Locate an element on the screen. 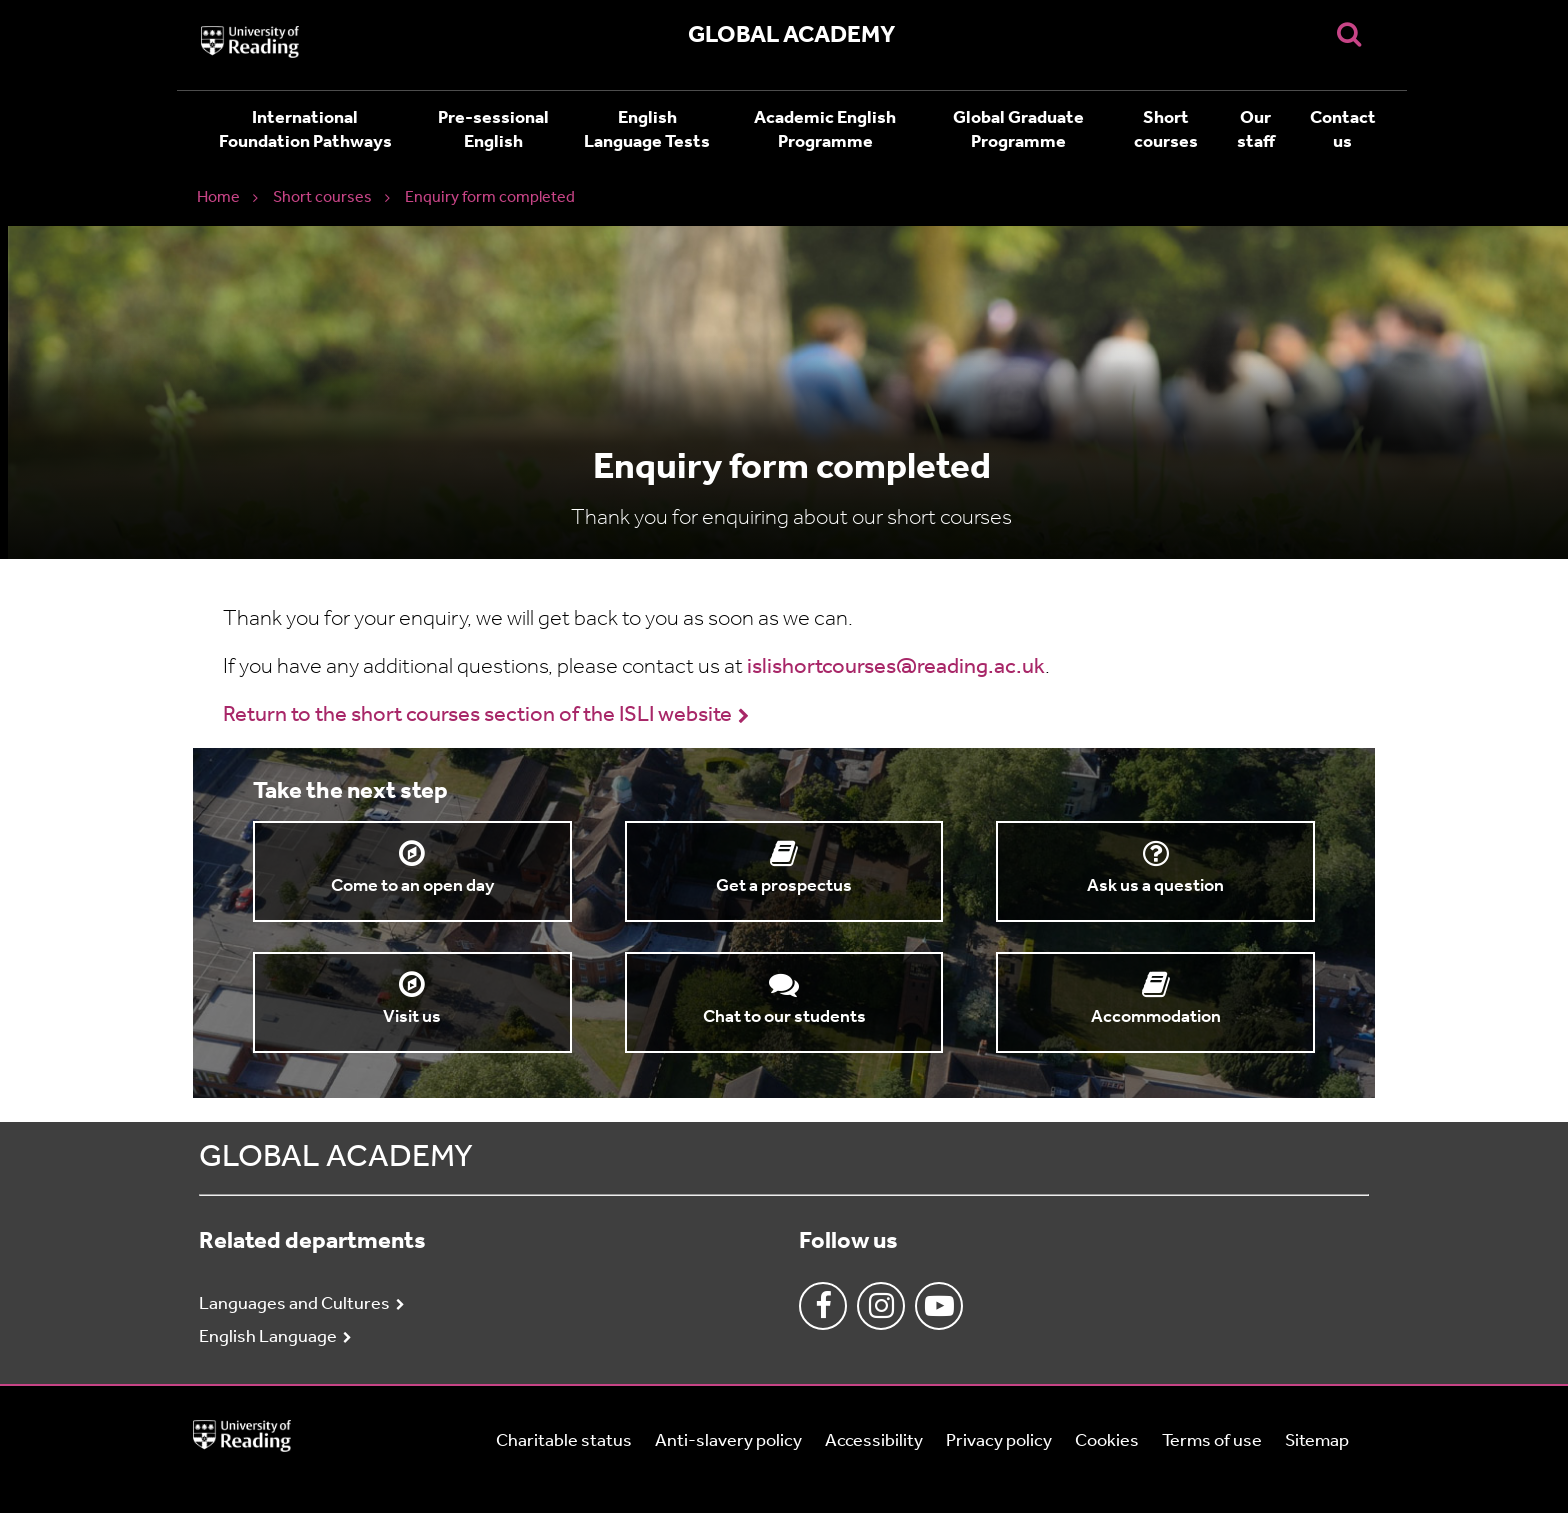 The height and width of the screenshot is (1514, 1568). [Display Search Overlay] is located at coordinates (1349, 33).